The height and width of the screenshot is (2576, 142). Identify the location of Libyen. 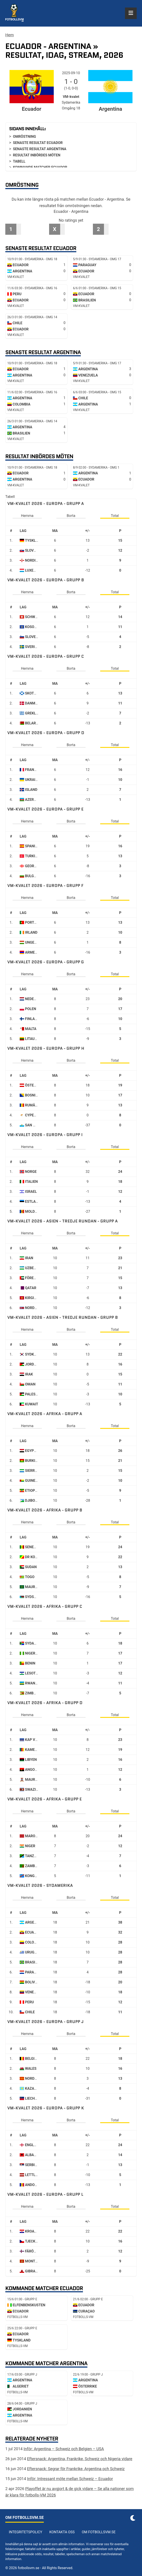
(31, 1759).